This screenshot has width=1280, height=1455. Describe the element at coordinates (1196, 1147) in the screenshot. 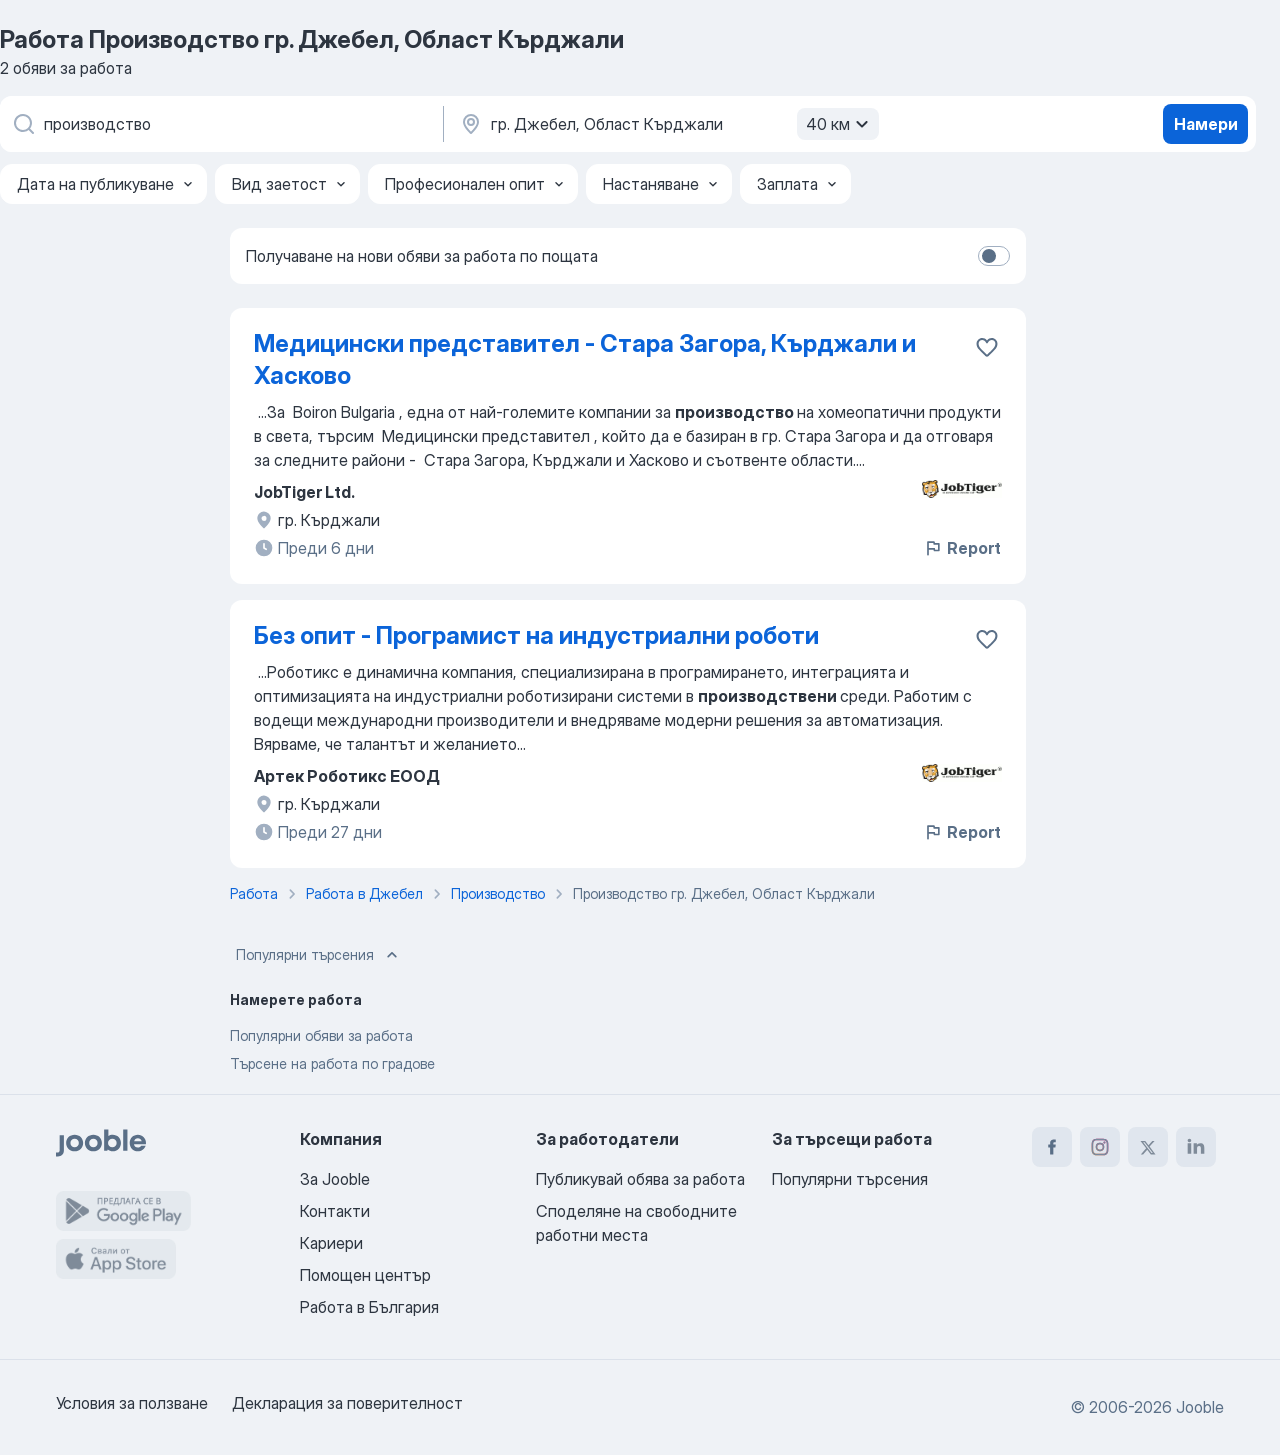

I see `[linkedin]` at that location.